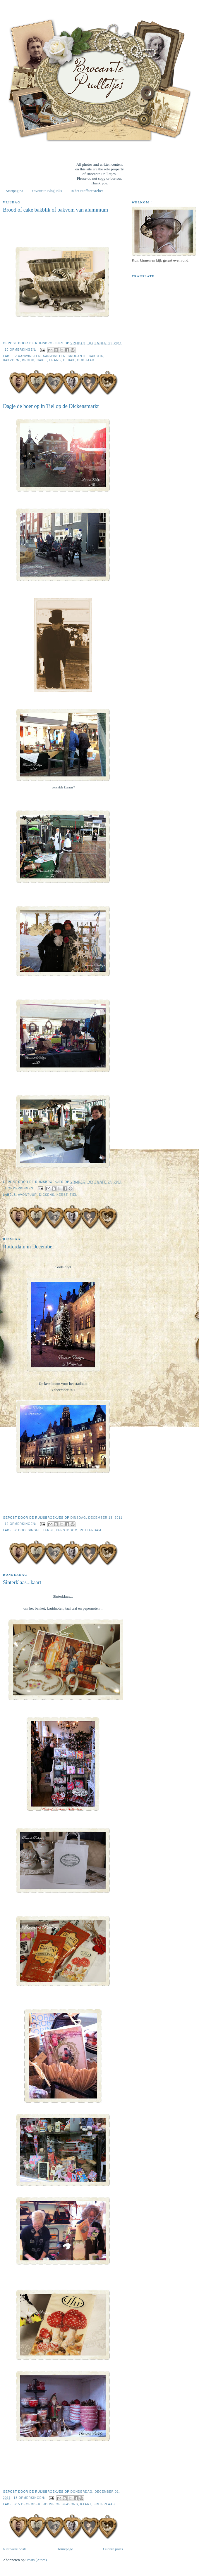 The width and height of the screenshot is (199, 2576). Describe the element at coordinates (87, 190) in the screenshot. I see `In het StoffeerAtelier` at that location.